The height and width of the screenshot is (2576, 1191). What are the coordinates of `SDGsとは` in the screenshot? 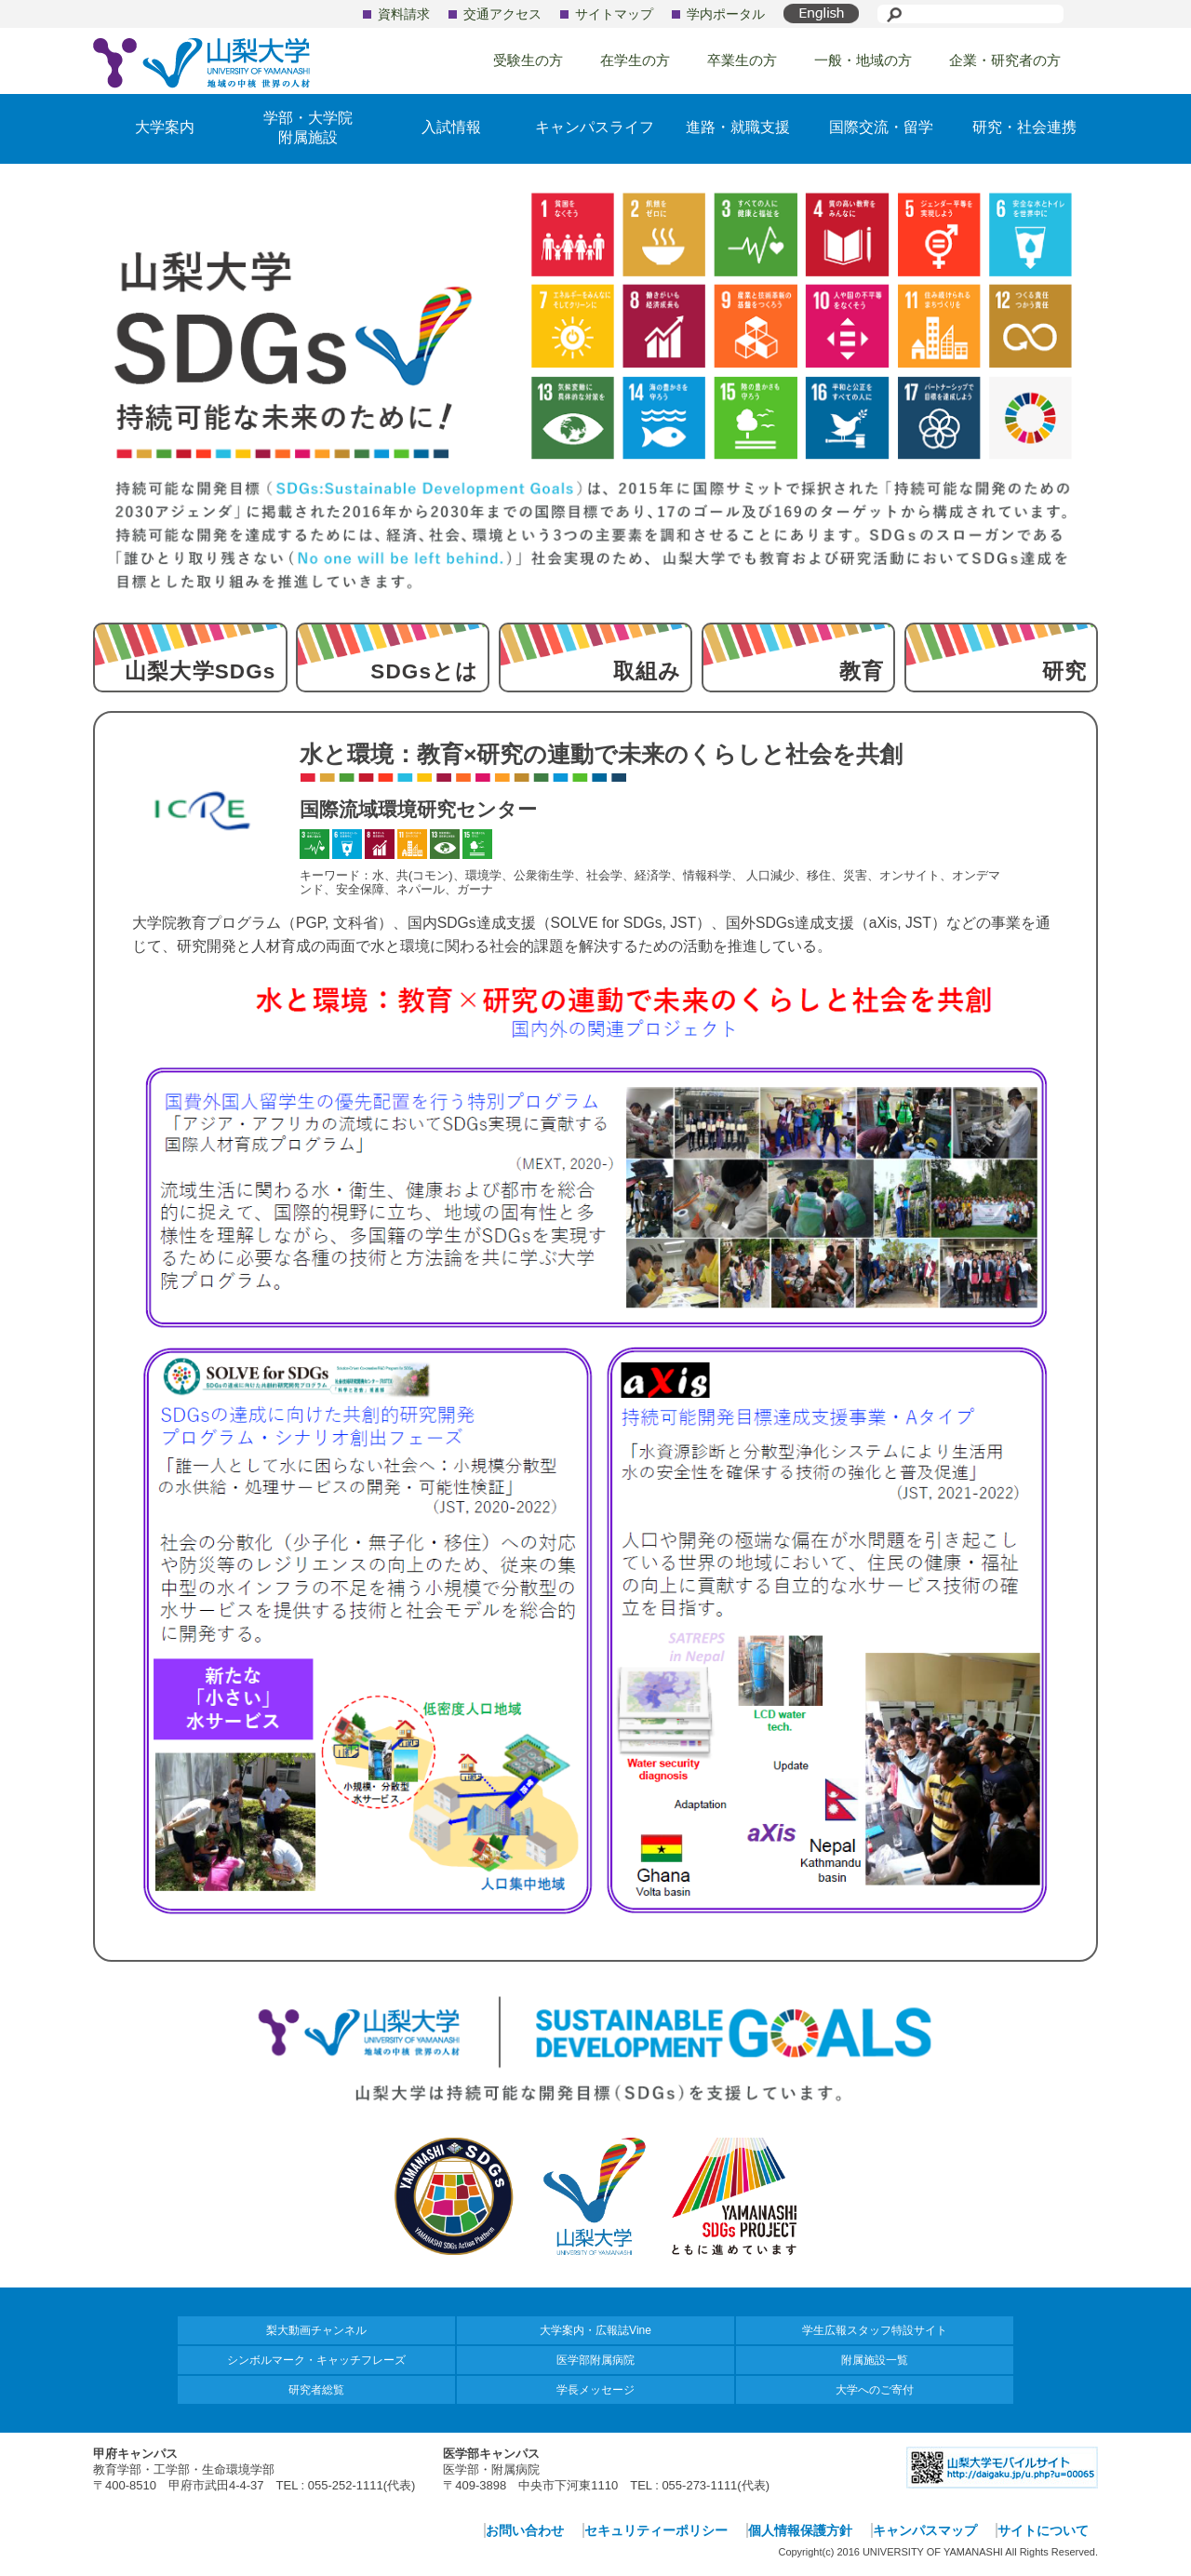 It's located at (424, 671).